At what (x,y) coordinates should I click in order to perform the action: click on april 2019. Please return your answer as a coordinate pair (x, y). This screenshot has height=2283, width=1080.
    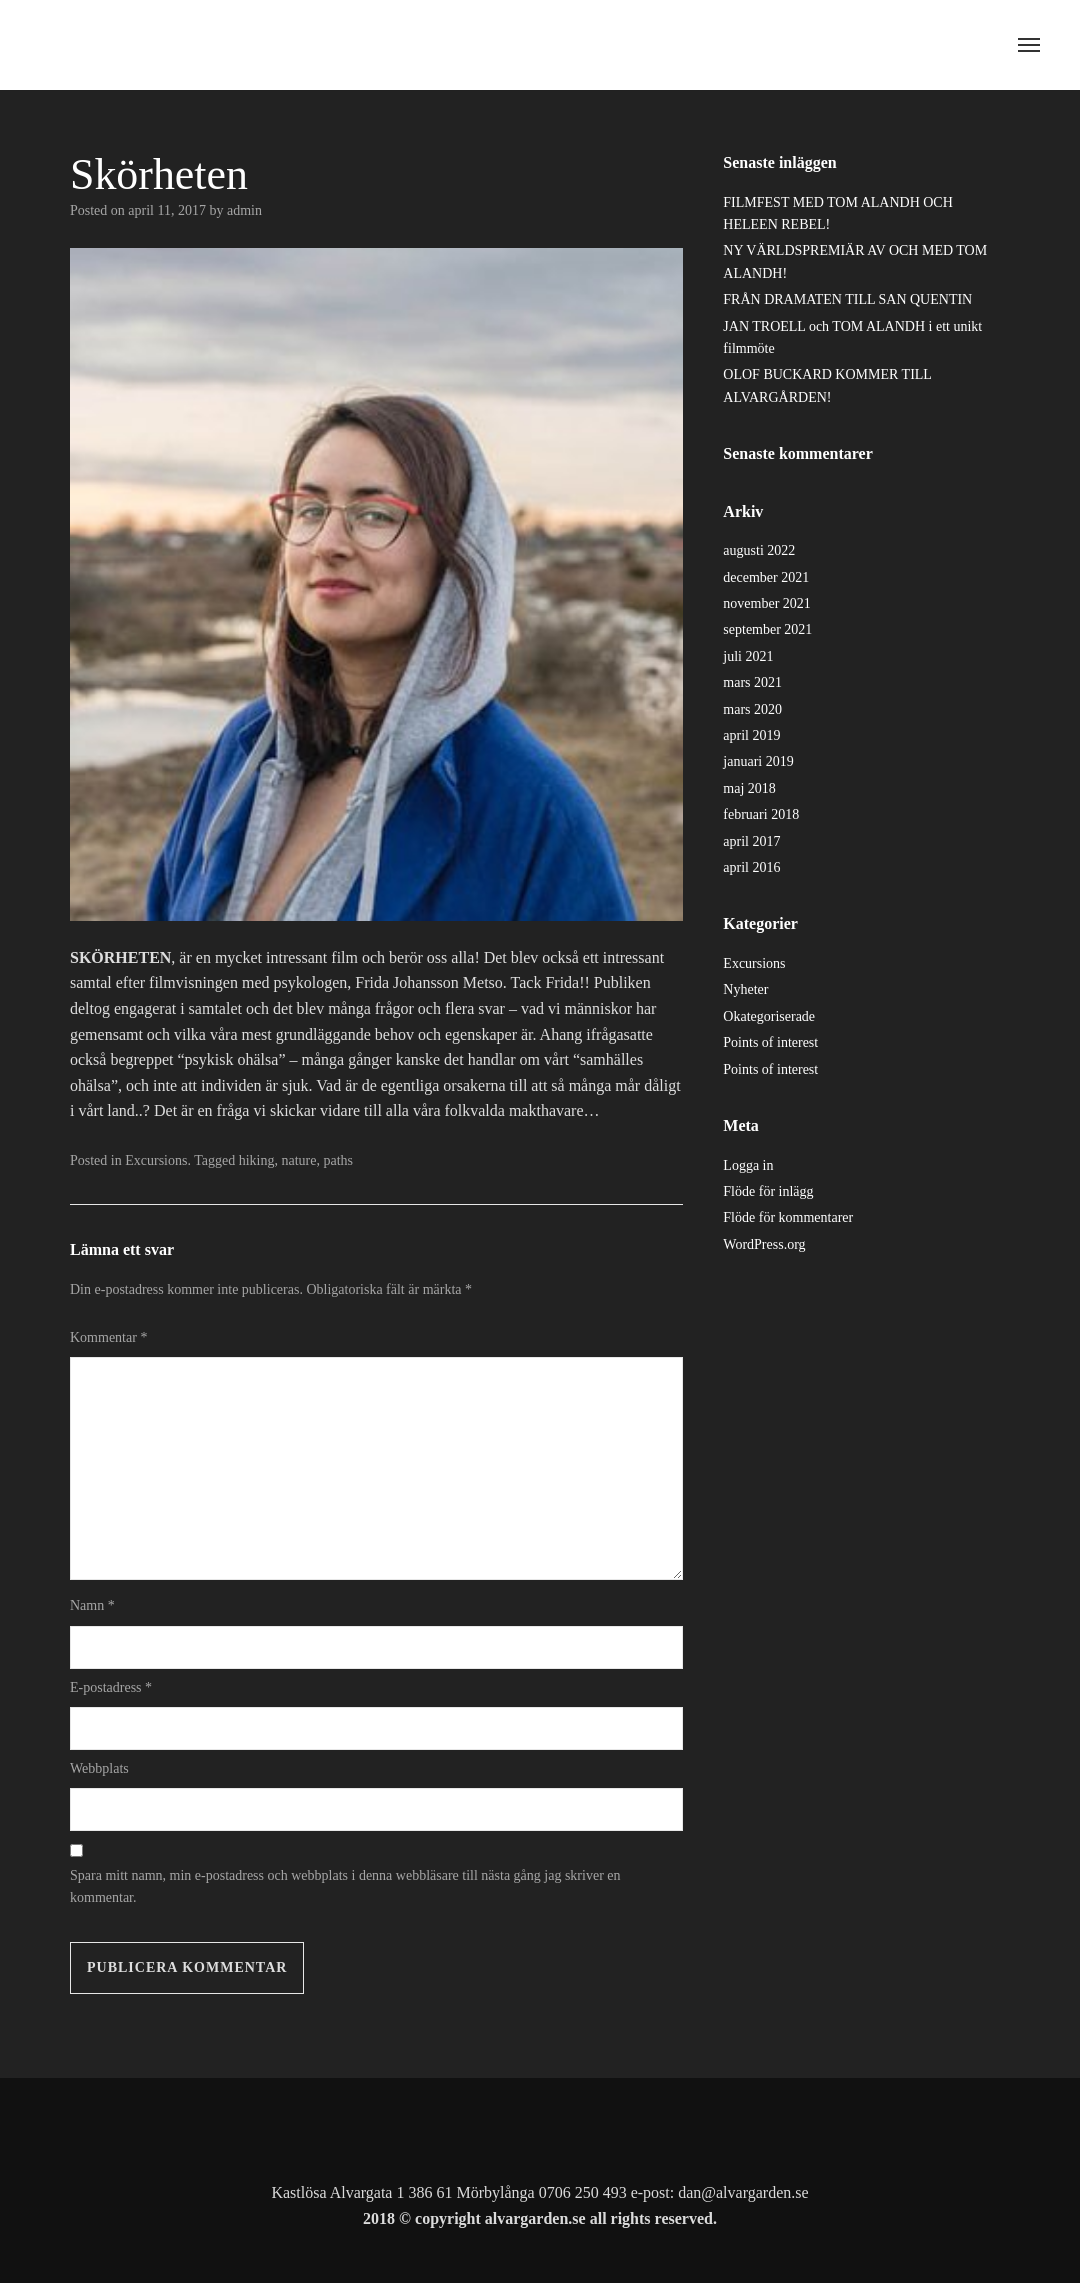
    Looking at the image, I should click on (751, 735).